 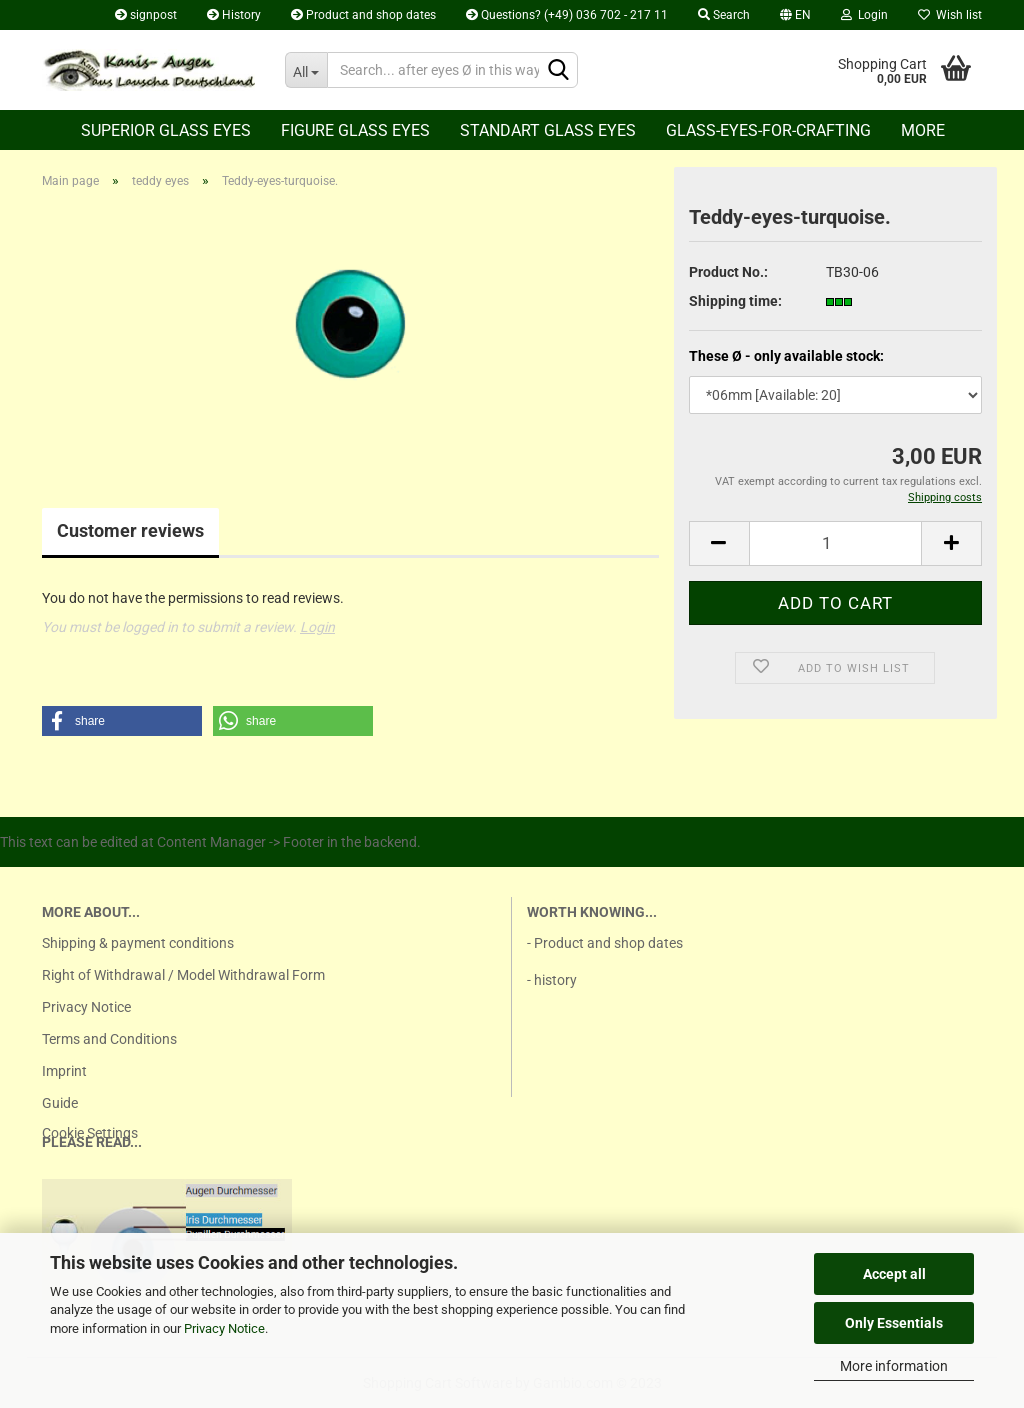 I want to click on signpost, so click(x=146, y=15).